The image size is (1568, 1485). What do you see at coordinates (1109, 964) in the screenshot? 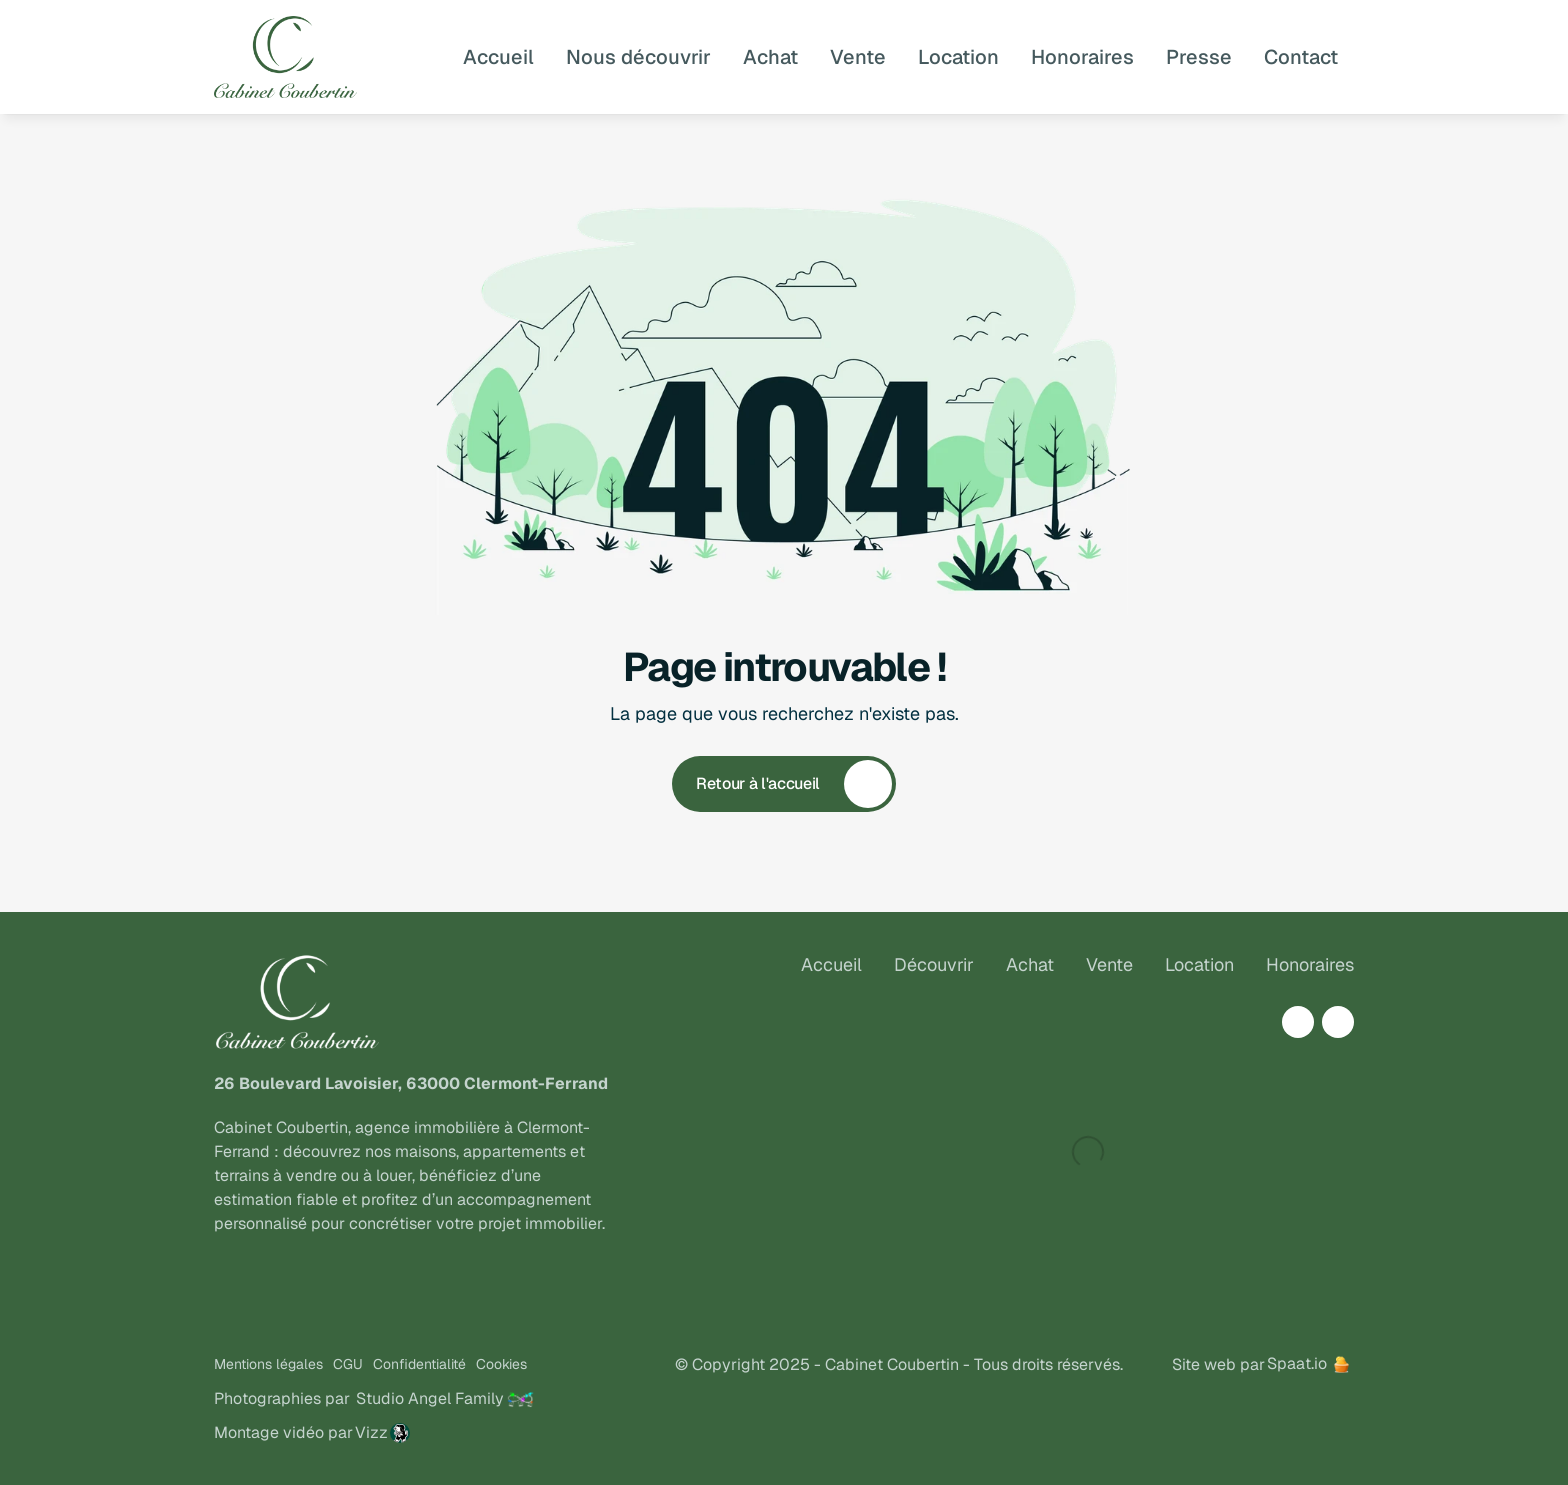
I see `Vente` at bounding box center [1109, 964].